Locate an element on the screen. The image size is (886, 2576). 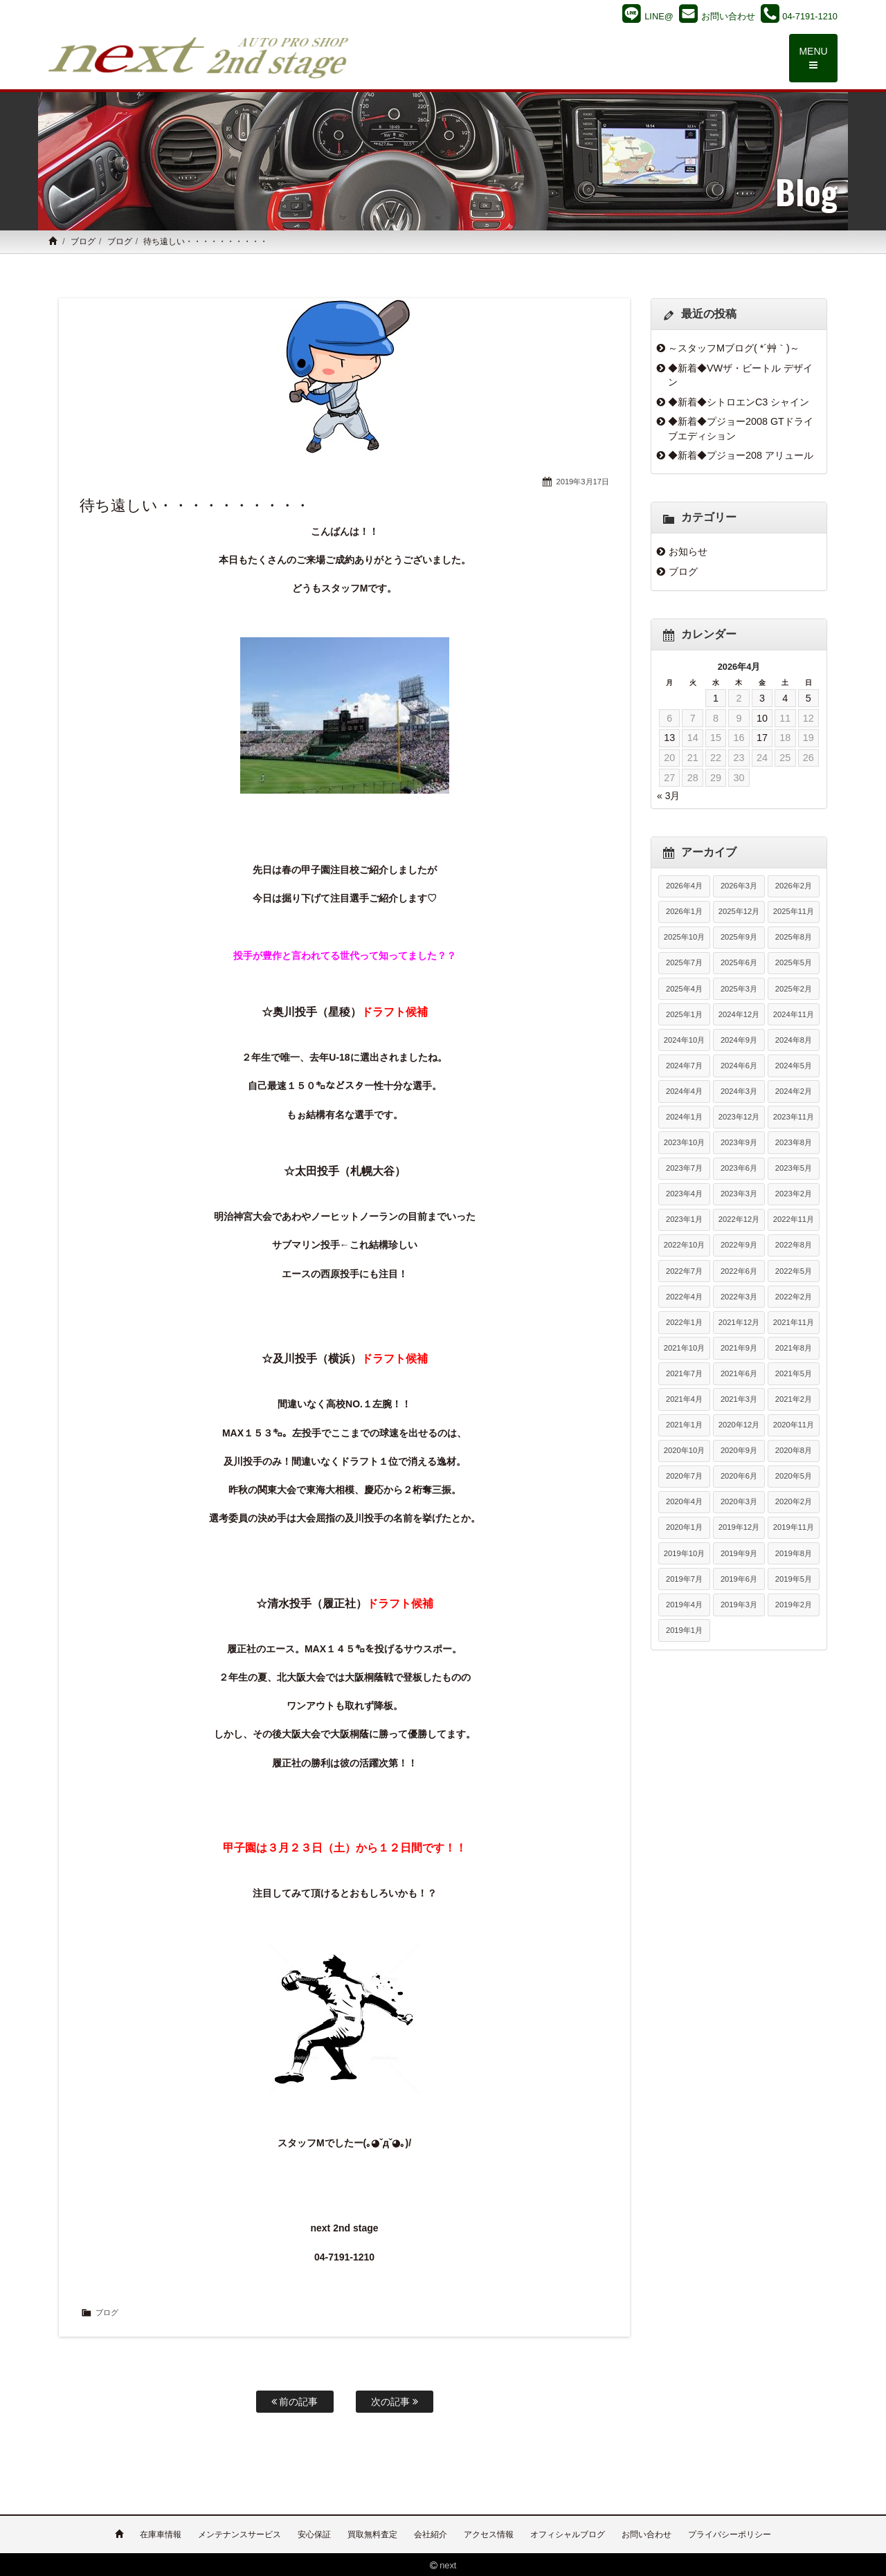
17 [2026年4月17日 に投稿を公開] is located at coordinates (762, 738).